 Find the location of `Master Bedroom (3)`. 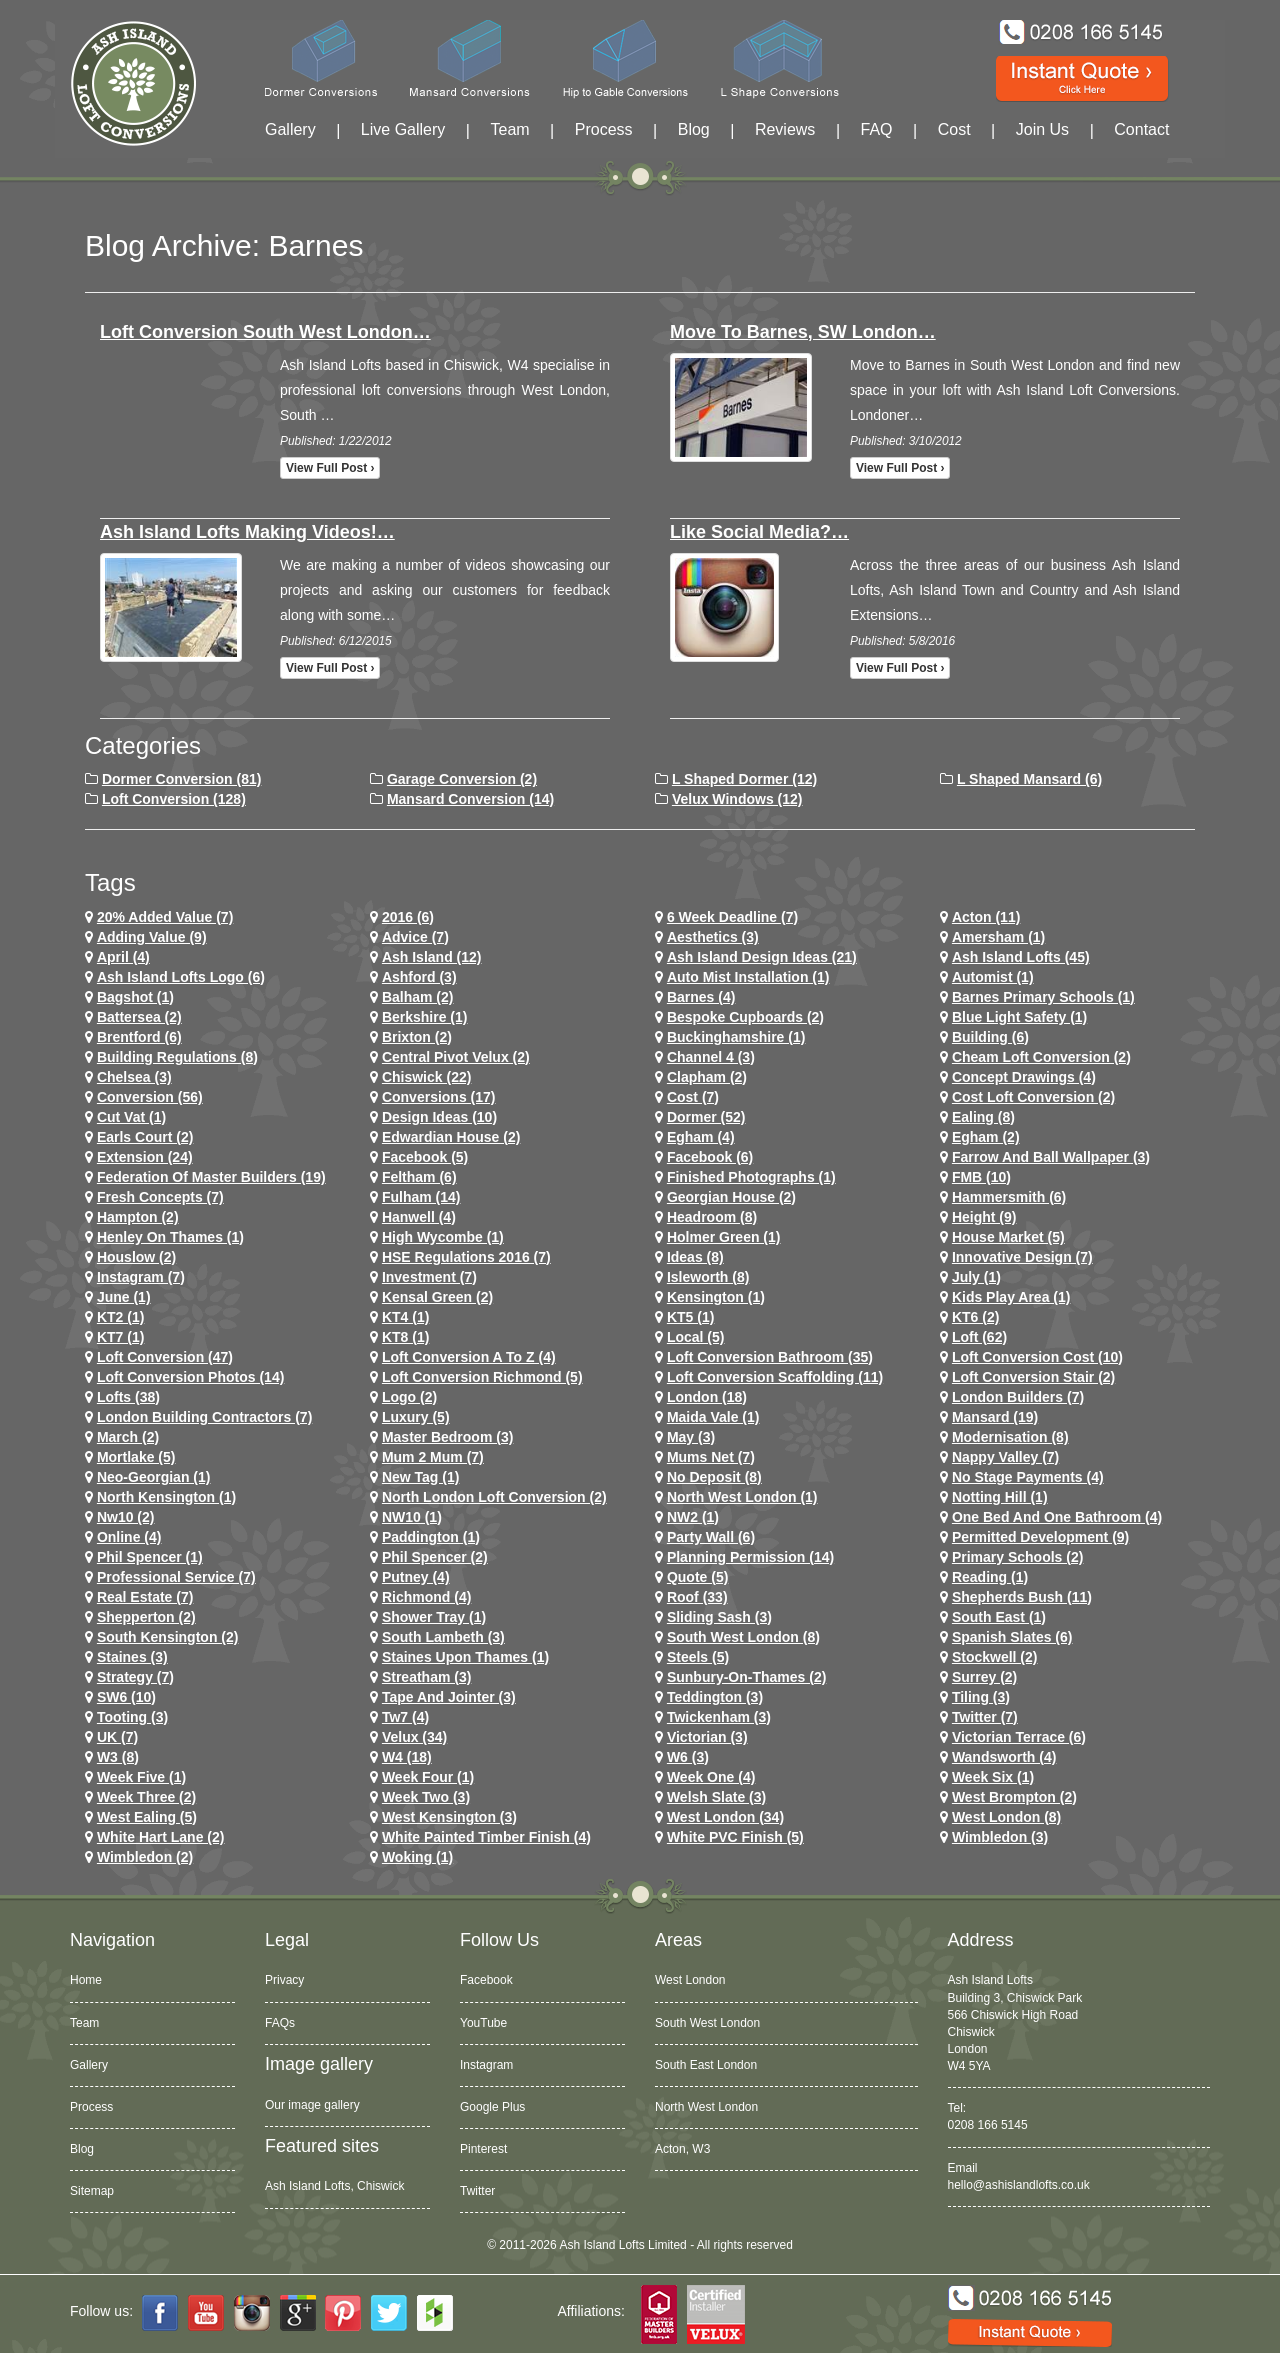

Master Bedroom (3) is located at coordinates (447, 1437).